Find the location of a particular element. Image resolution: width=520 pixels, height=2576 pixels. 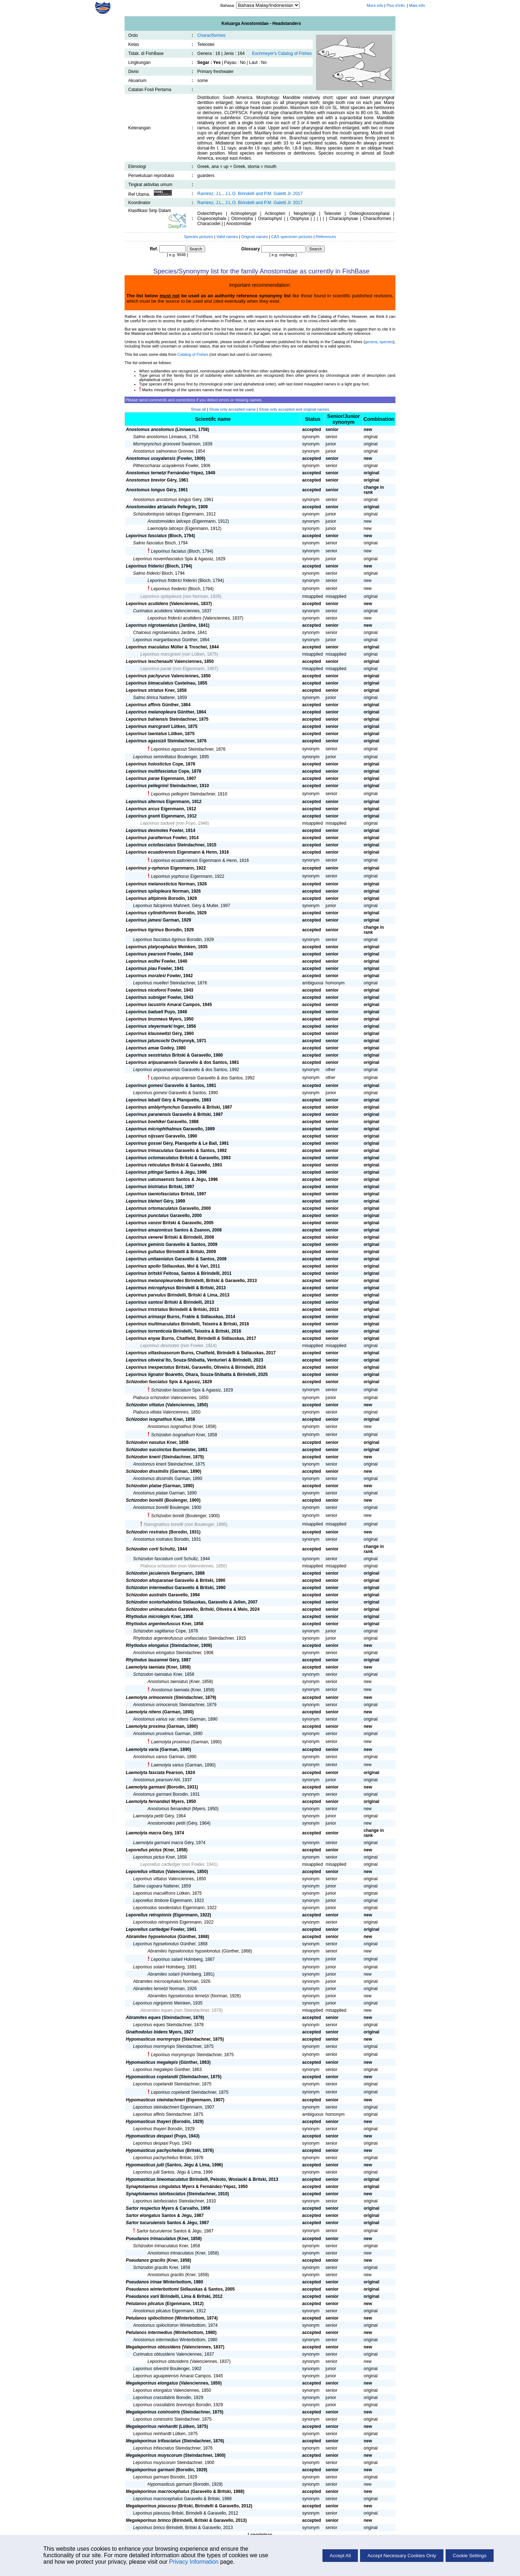

Salmo anostomus is located at coordinates (150, 436).